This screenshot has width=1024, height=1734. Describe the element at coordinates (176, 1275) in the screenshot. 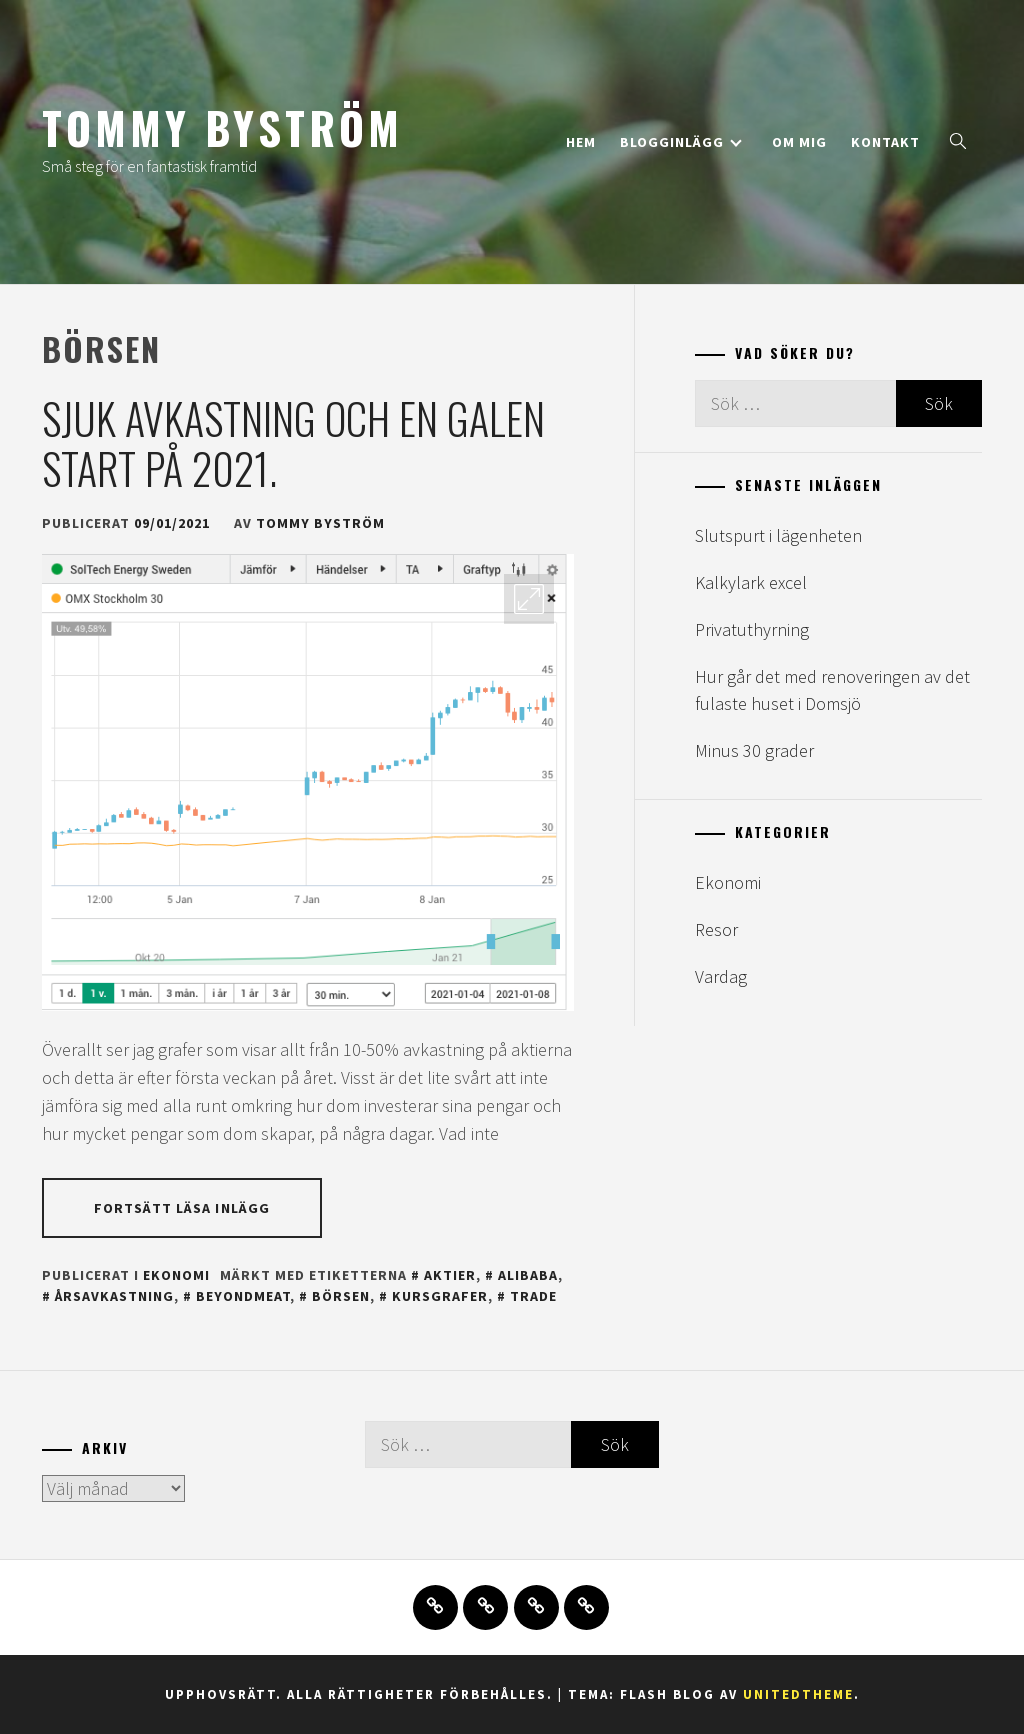

I see `Ekonomi` at that location.